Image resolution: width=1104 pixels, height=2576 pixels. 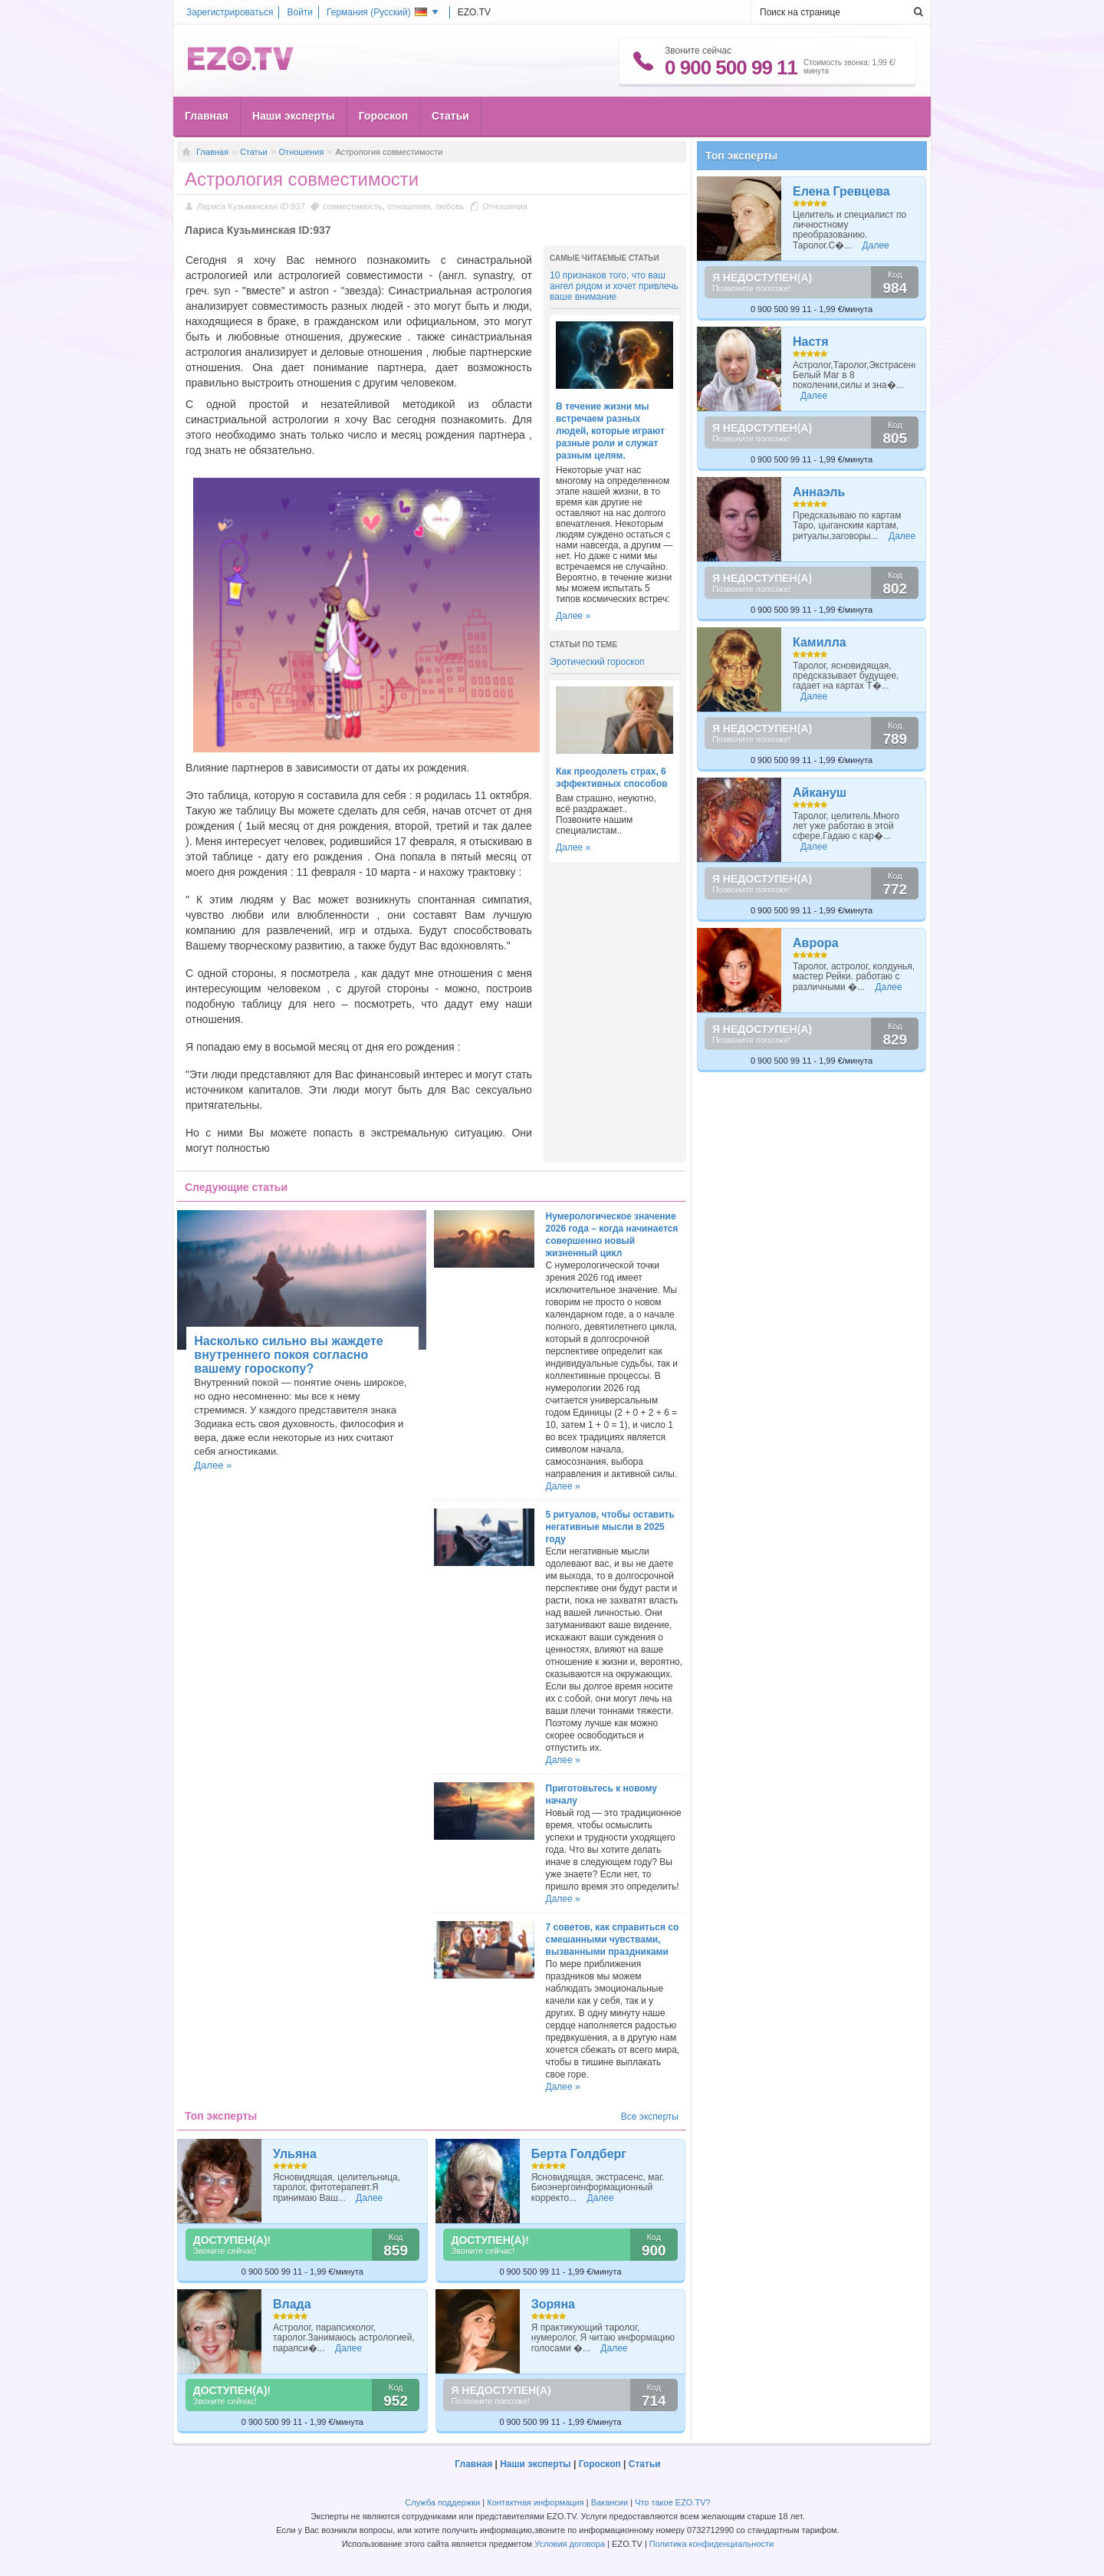 I want to click on Контактная информация, so click(x=535, y=2502).